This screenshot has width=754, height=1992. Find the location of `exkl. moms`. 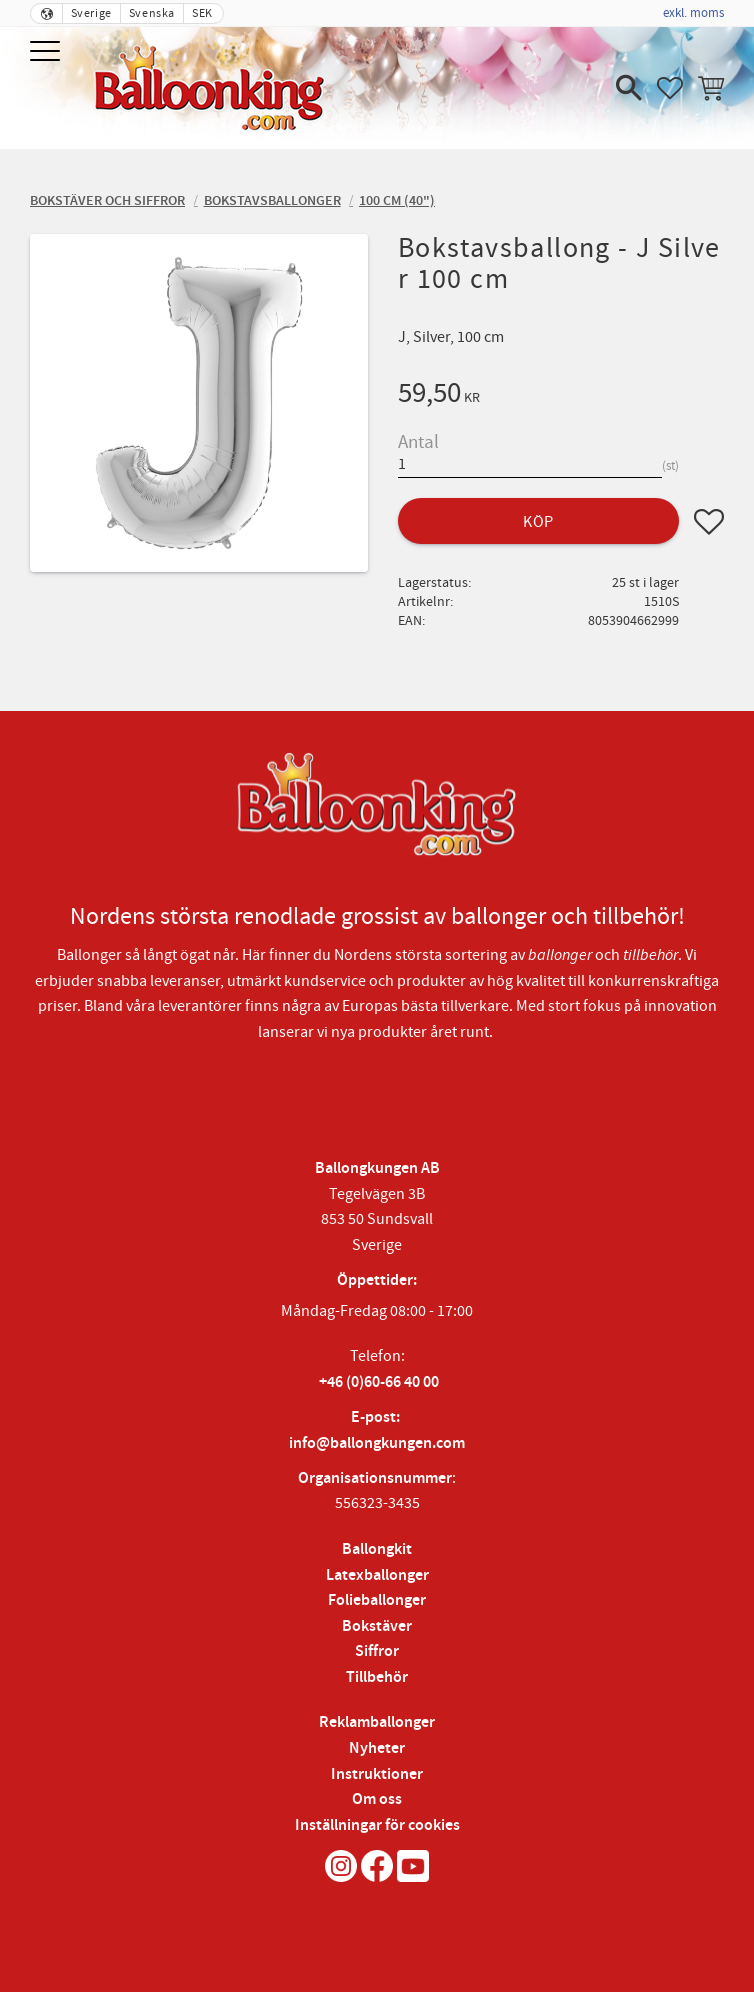

exkl. moms is located at coordinates (693, 13).